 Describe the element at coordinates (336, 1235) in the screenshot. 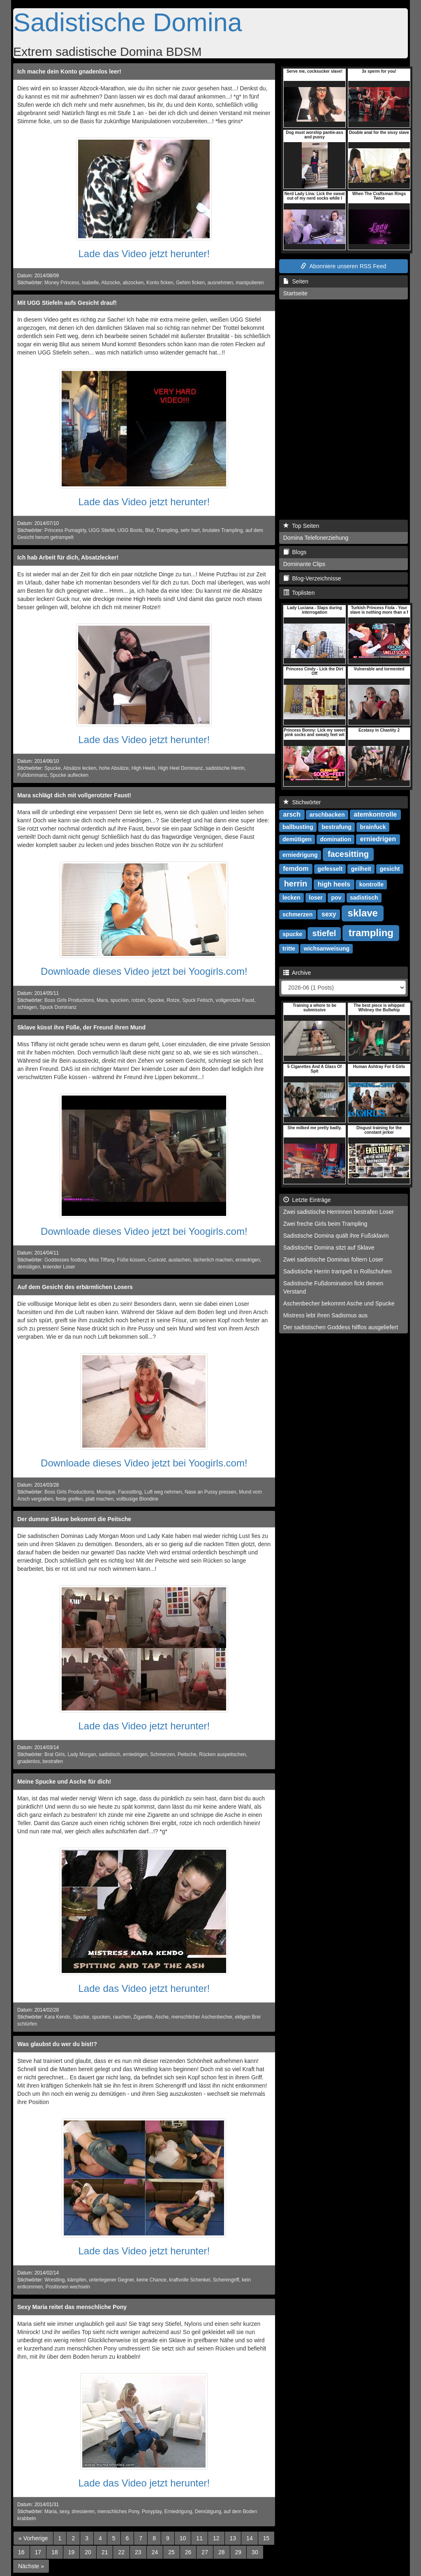

I see `Sadistische Domina quält ihre Fußsklavin` at that location.